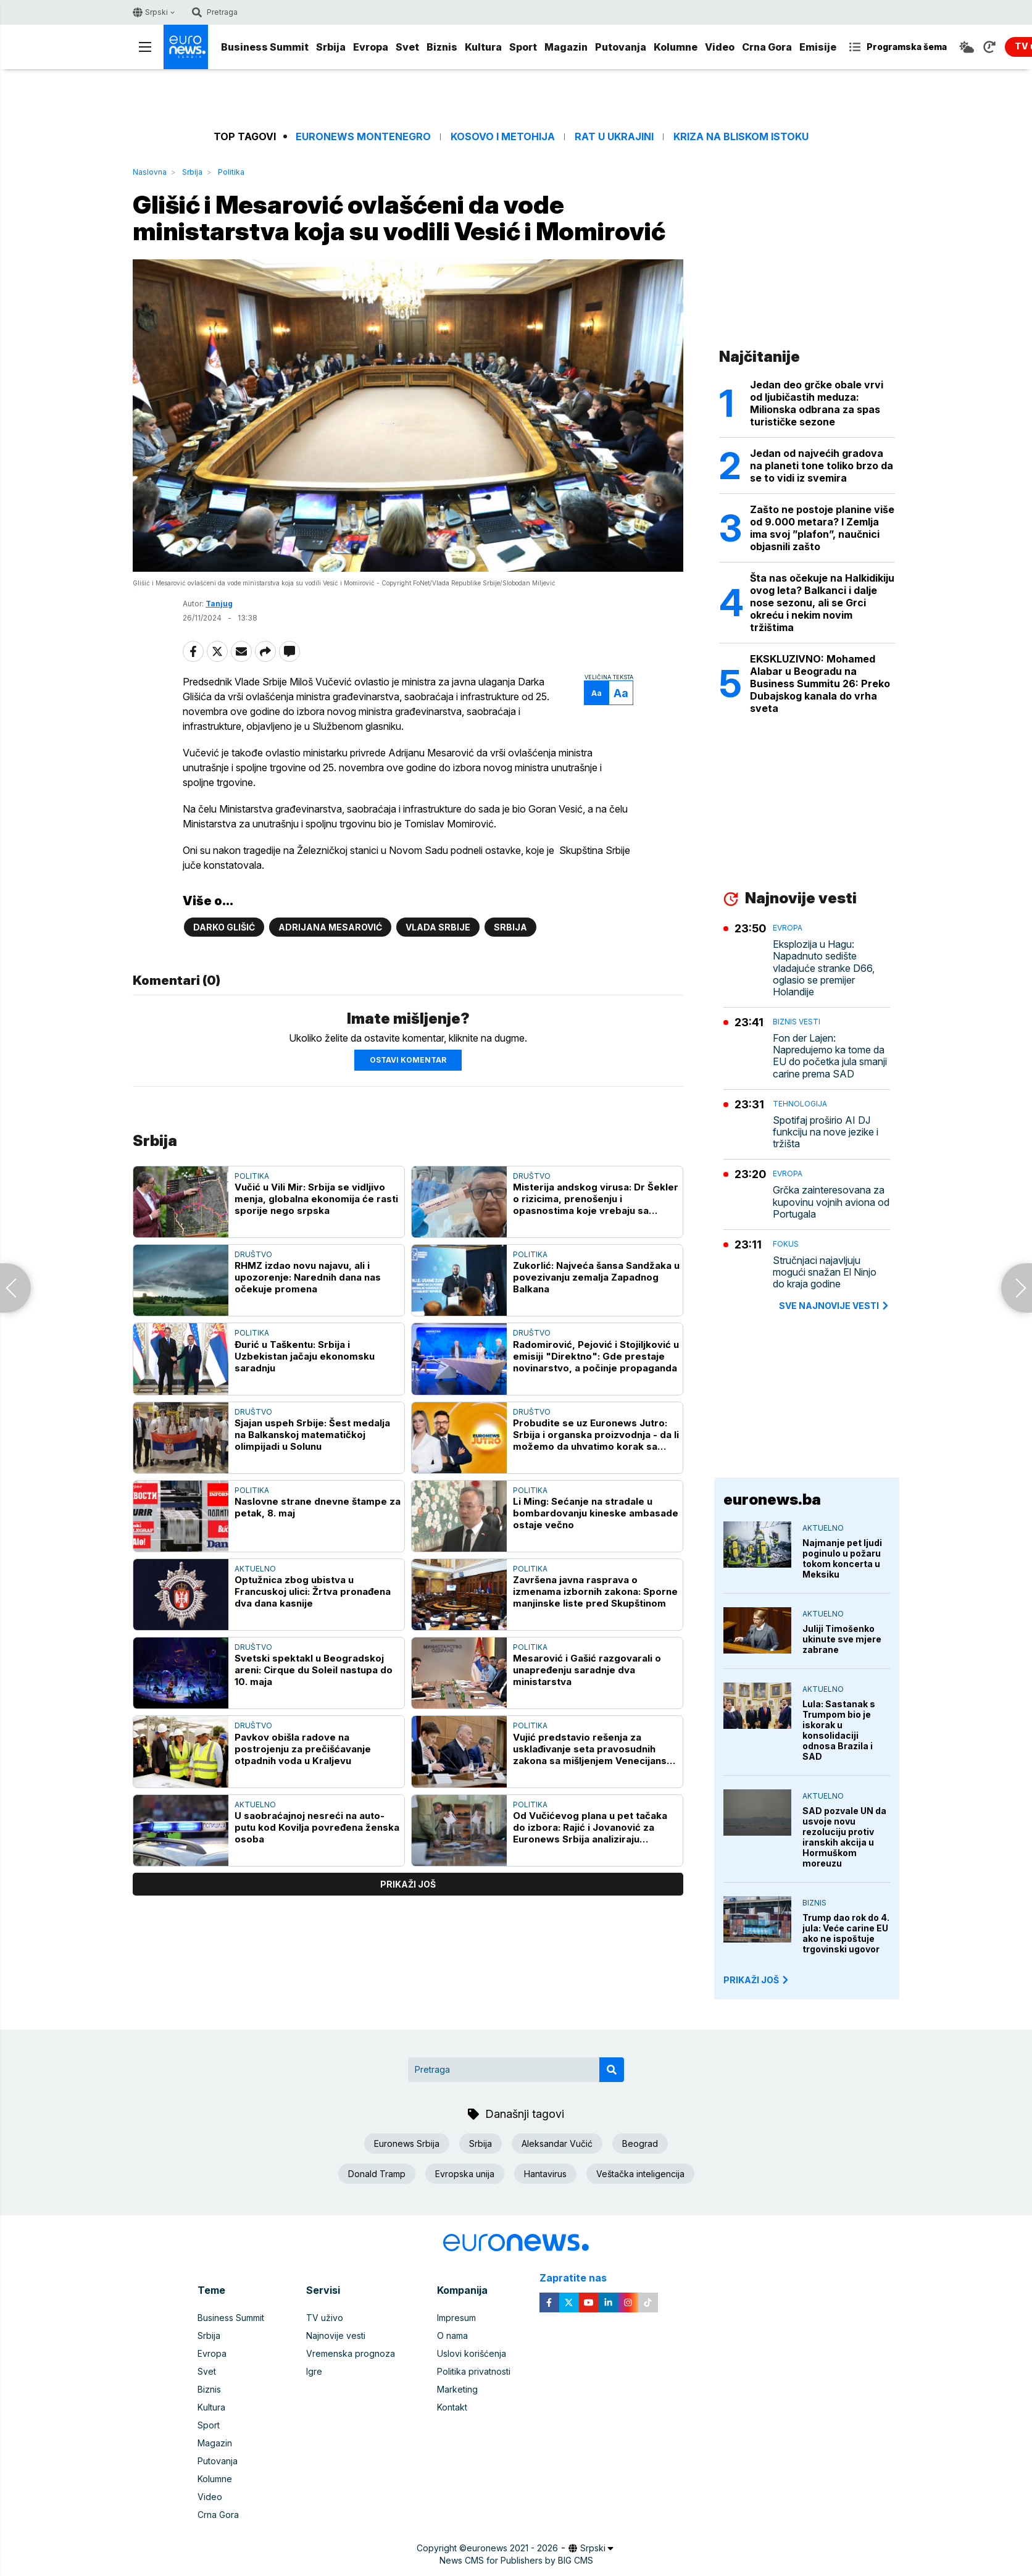 This screenshot has width=1032, height=2576. What do you see at coordinates (512, 2548) in the screenshot?
I see `euronews 2021 - 2026` at bounding box center [512, 2548].